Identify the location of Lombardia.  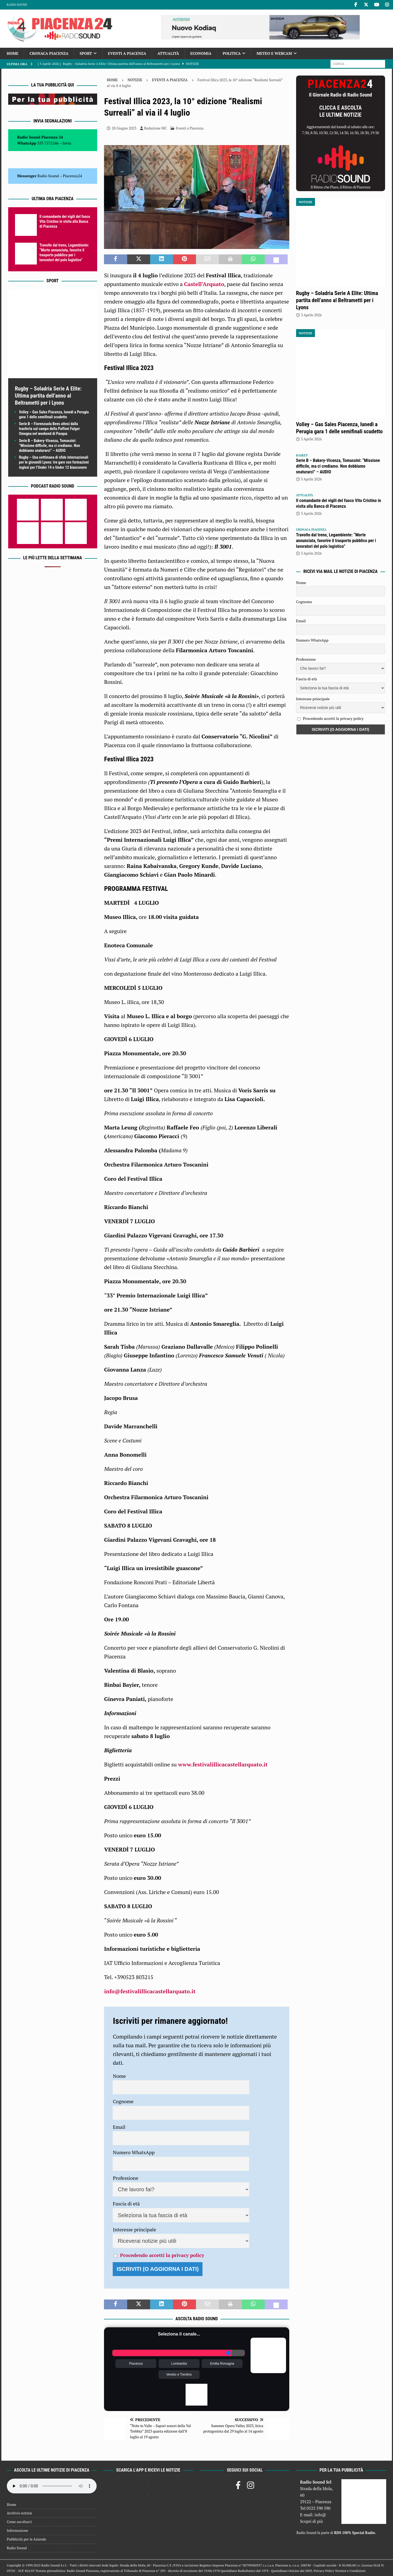
(179, 2363).